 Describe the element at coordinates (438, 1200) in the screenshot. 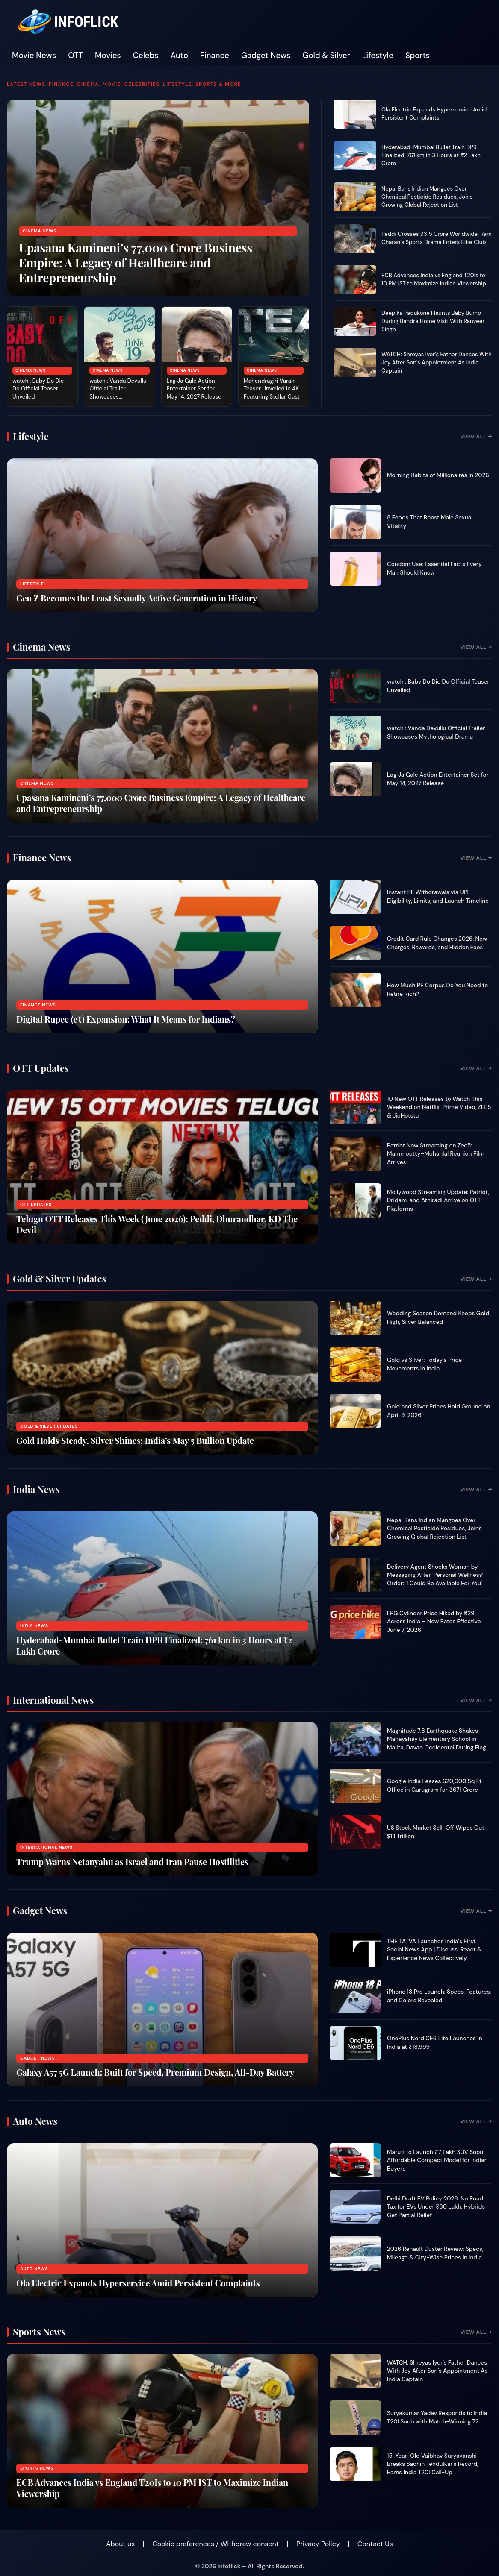

I see `Mollywood Streaming Update: Patriot, Dridam, and Athiradi Arrive on OTT Platforms` at that location.